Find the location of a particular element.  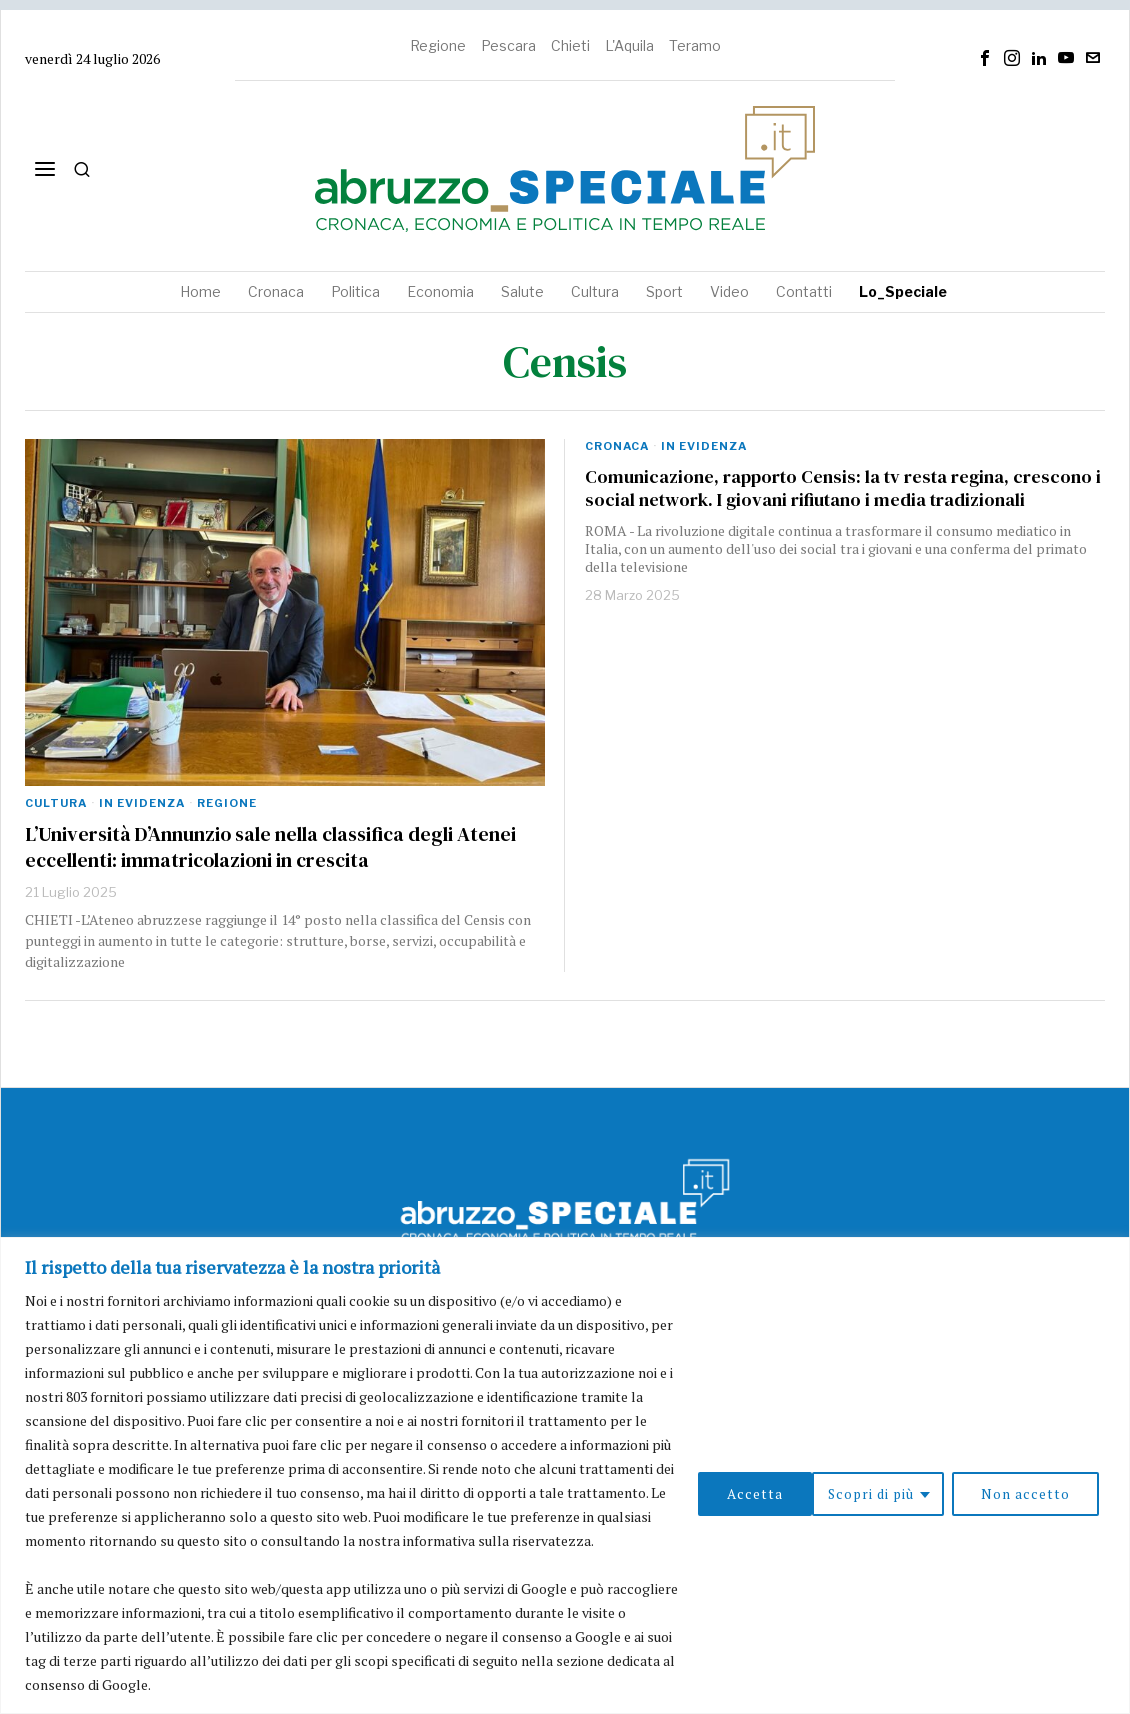

In evidenza is located at coordinates (142, 803).